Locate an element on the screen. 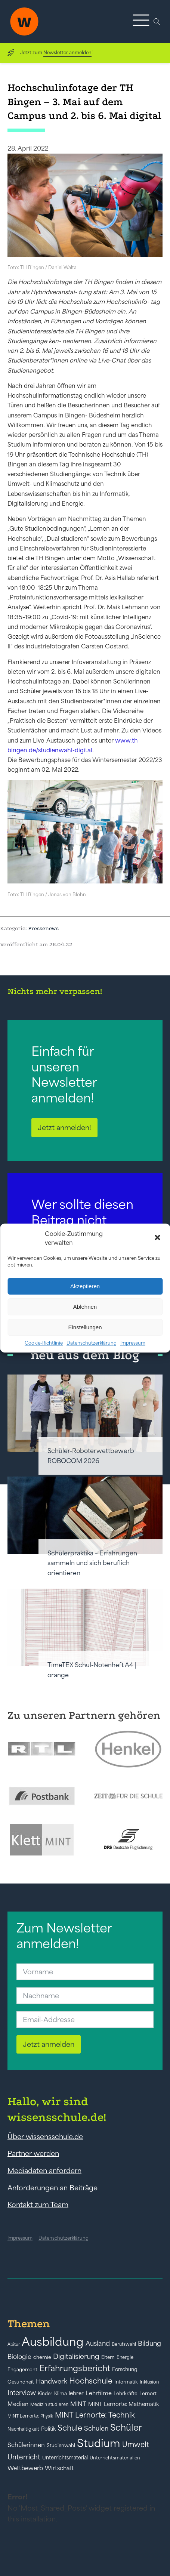 This screenshot has width=170, height=2576. Ablehnen is located at coordinates (85, 1307).